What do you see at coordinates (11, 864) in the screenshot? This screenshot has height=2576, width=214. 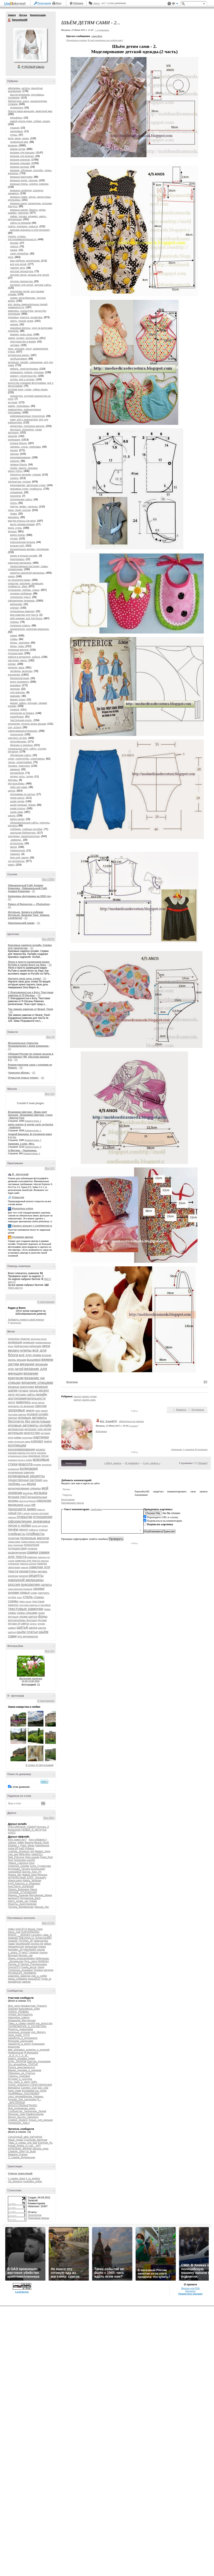 I see `юмор,` at bounding box center [11, 864].